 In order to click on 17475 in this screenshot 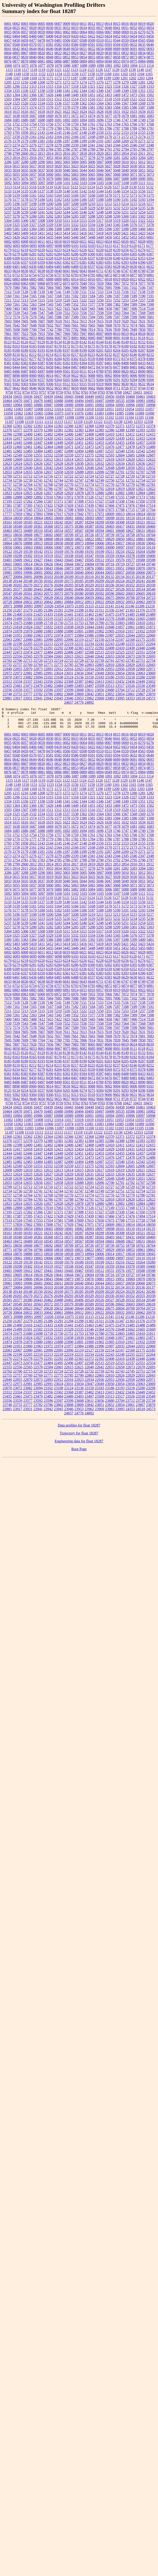, I will do `click(120, 505)`.